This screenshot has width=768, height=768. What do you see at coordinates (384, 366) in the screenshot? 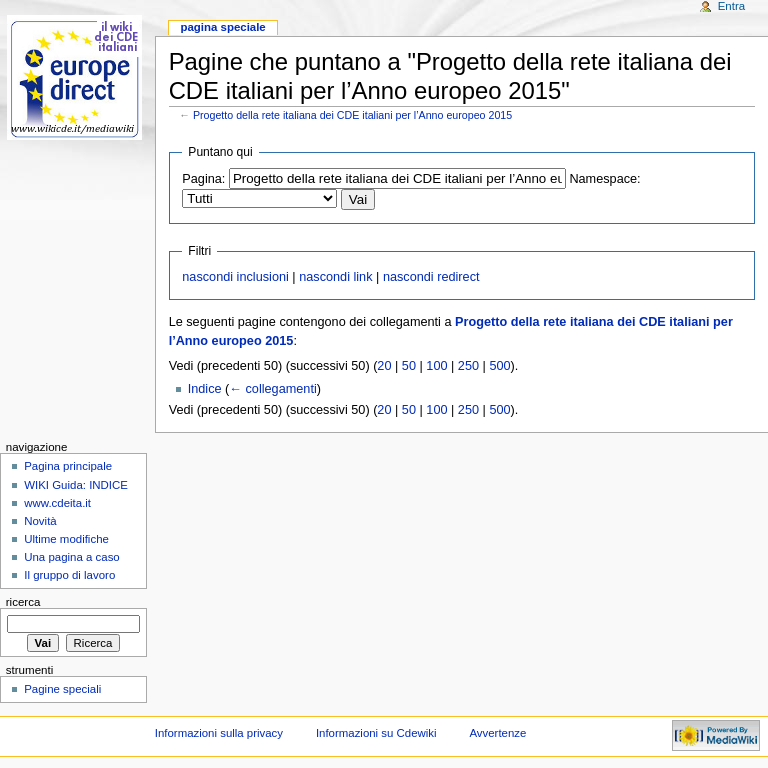
I see `20` at bounding box center [384, 366].